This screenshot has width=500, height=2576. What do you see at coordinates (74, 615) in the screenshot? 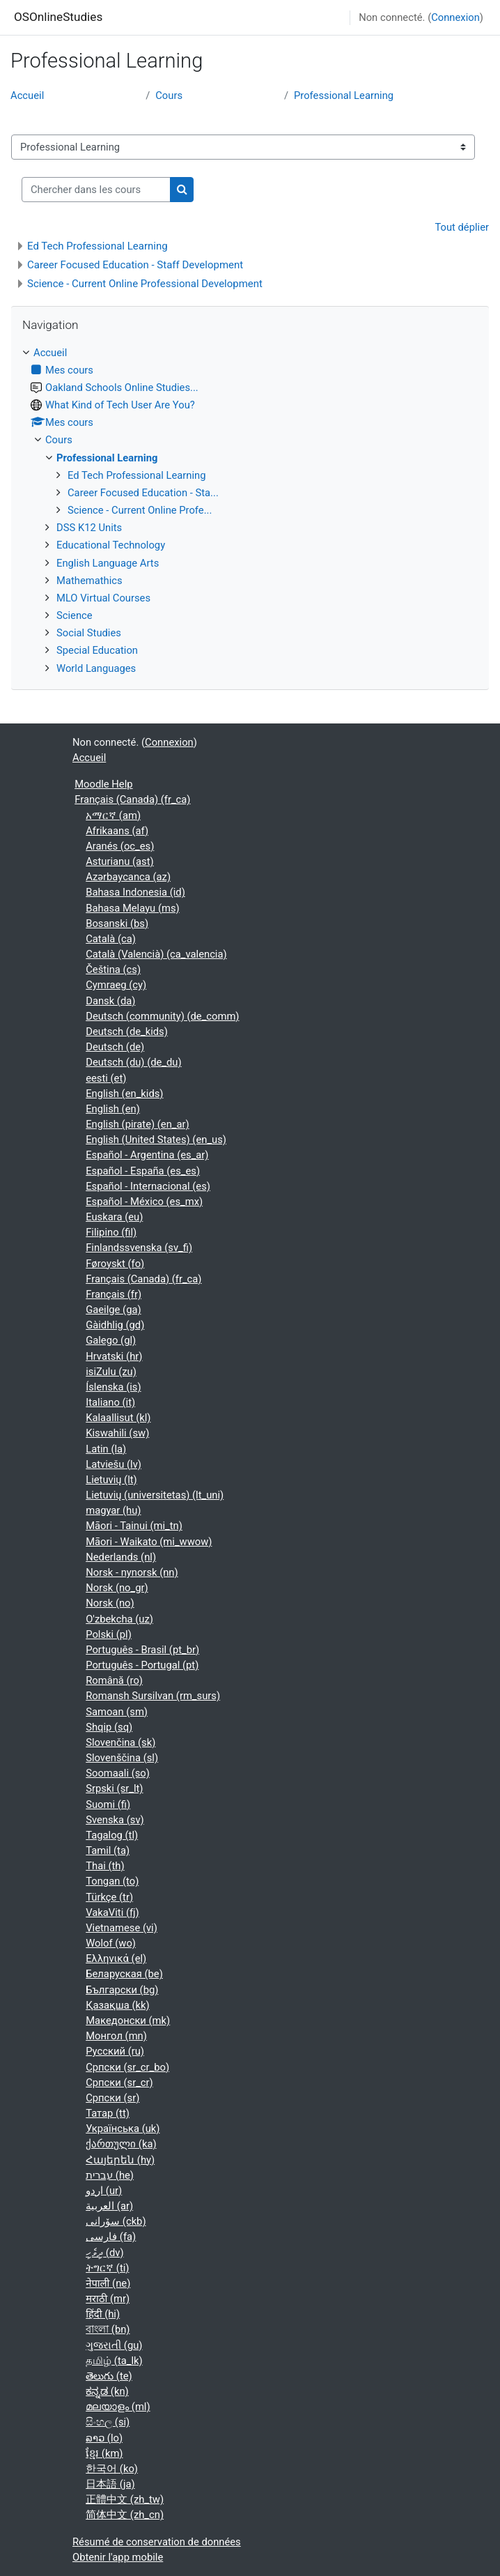
I see `Science` at bounding box center [74, 615].